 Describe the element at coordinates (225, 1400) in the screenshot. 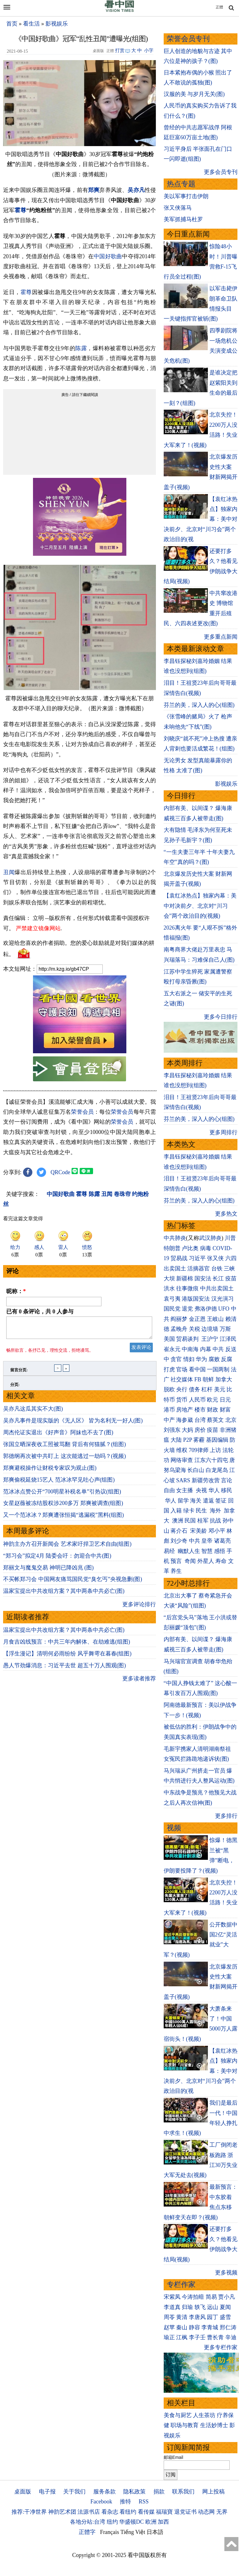

I see `日元` at that location.